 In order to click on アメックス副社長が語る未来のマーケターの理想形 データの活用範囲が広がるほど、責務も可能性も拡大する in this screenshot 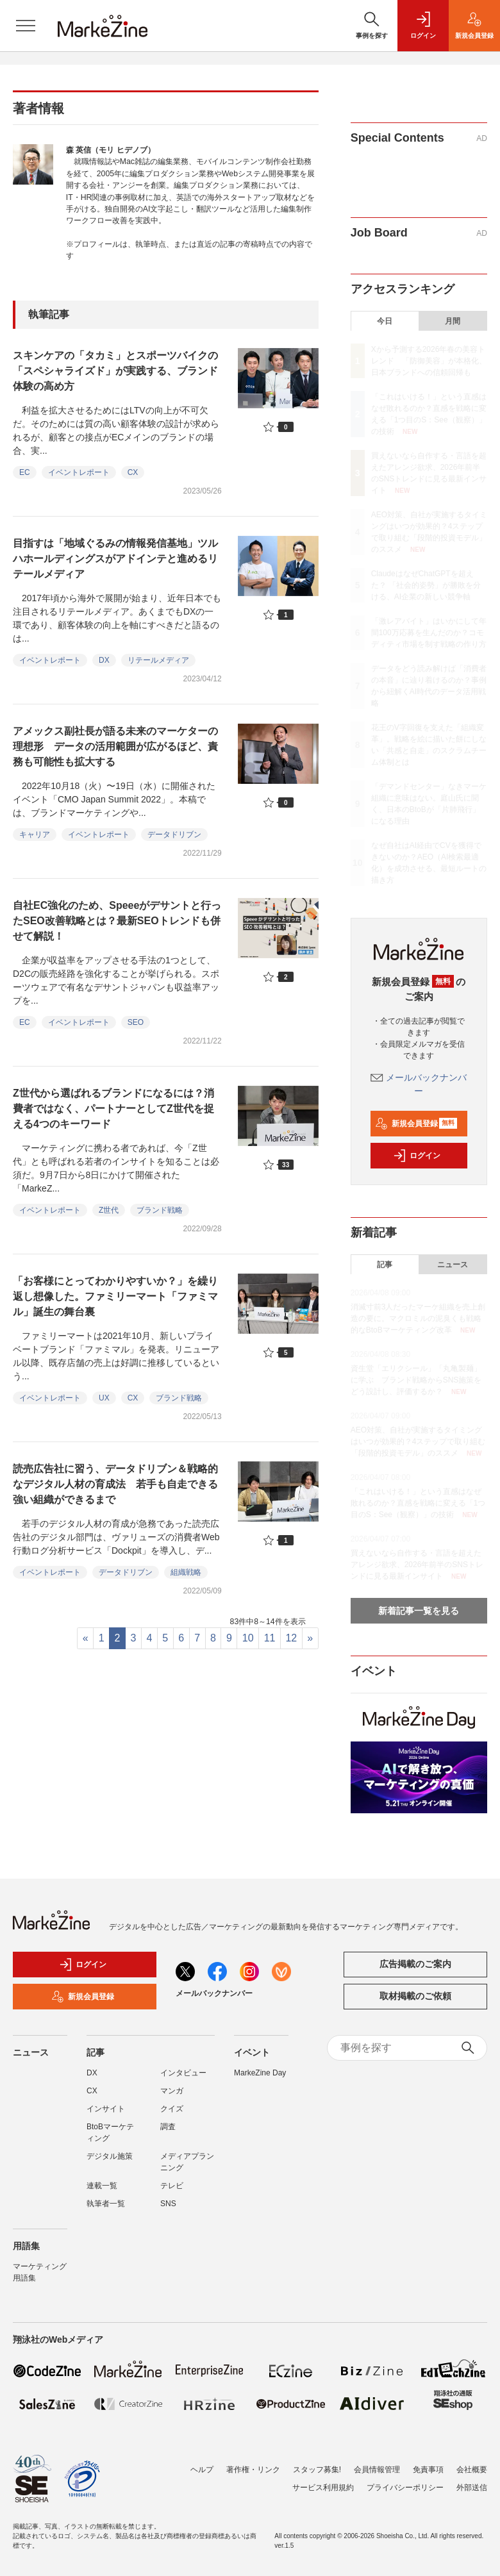, I will do `click(115, 746)`.